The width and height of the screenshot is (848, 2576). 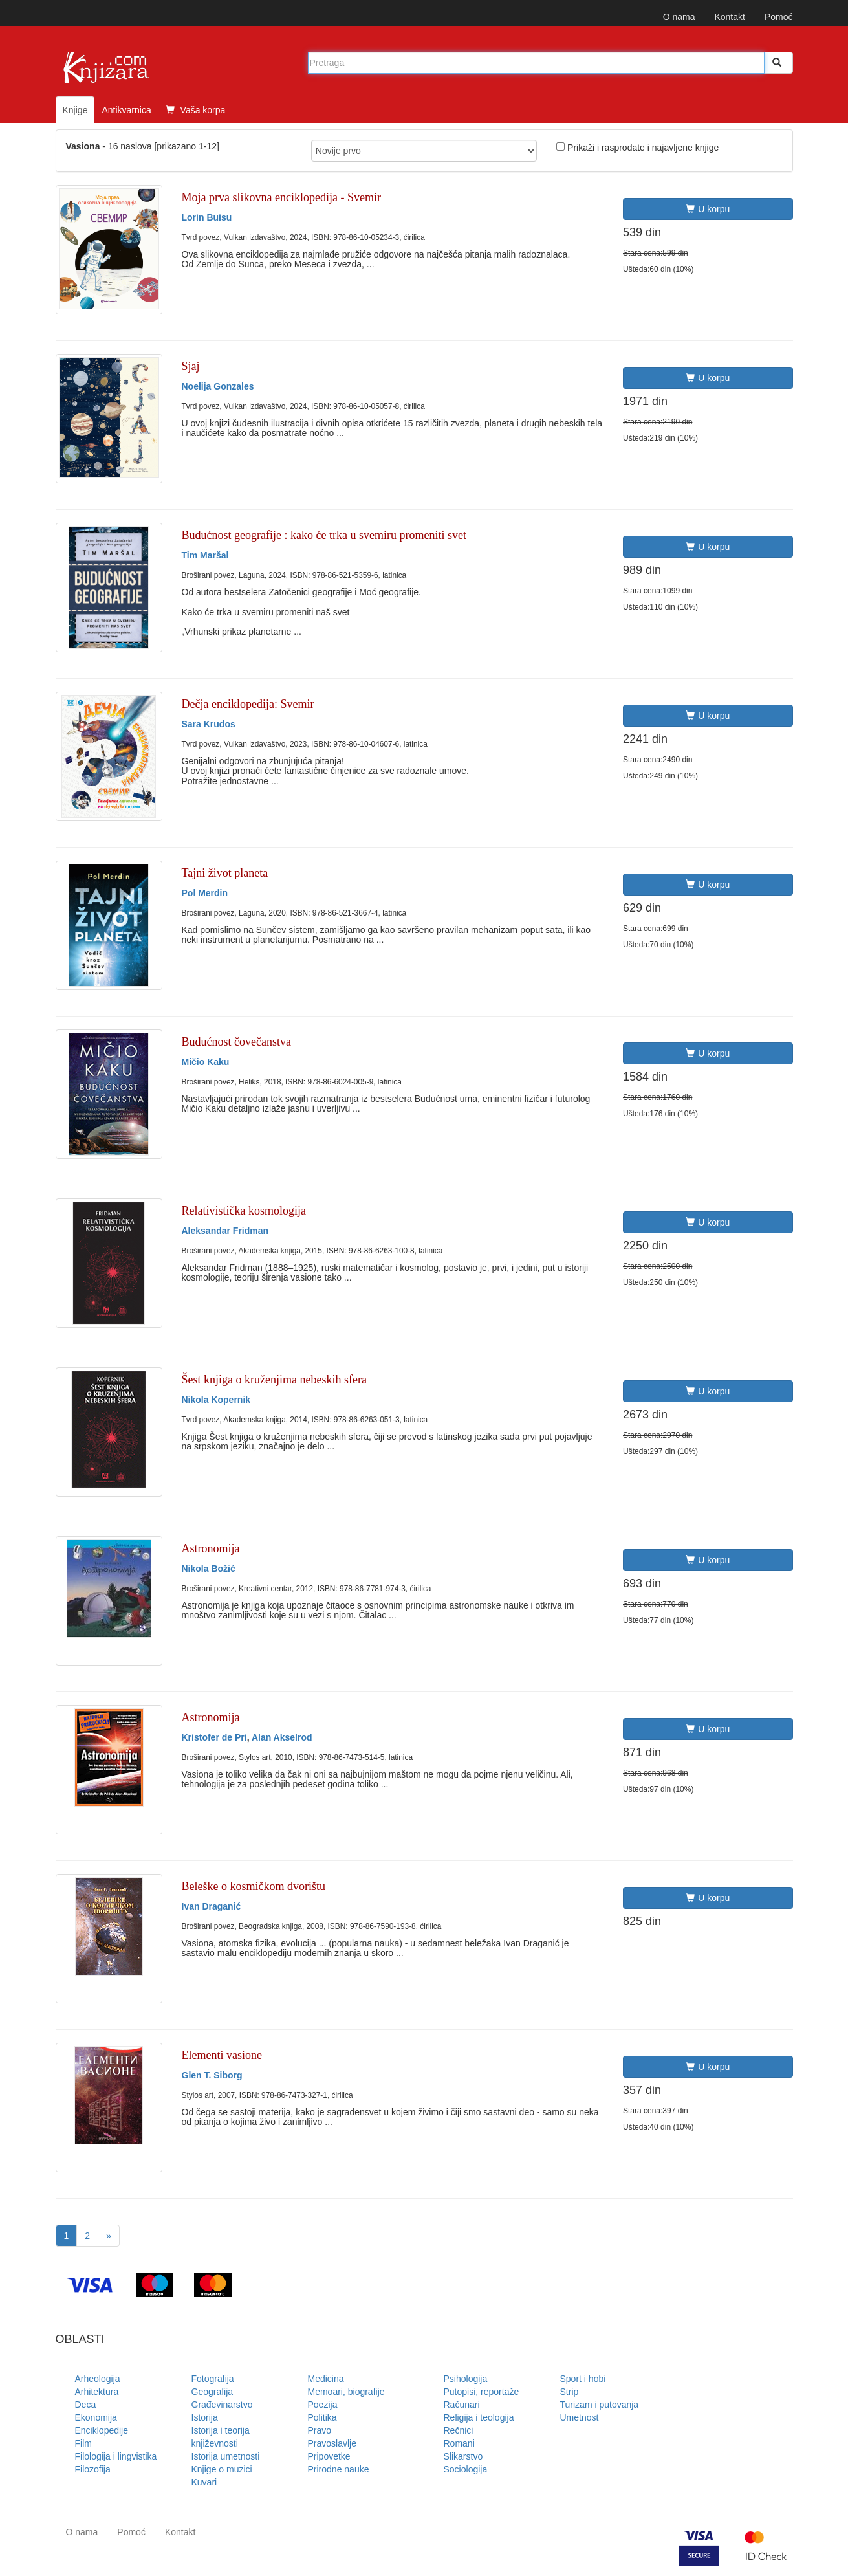 What do you see at coordinates (116, 2456) in the screenshot?
I see `Filologija i lingvistika` at bounding box center [116, 2456].